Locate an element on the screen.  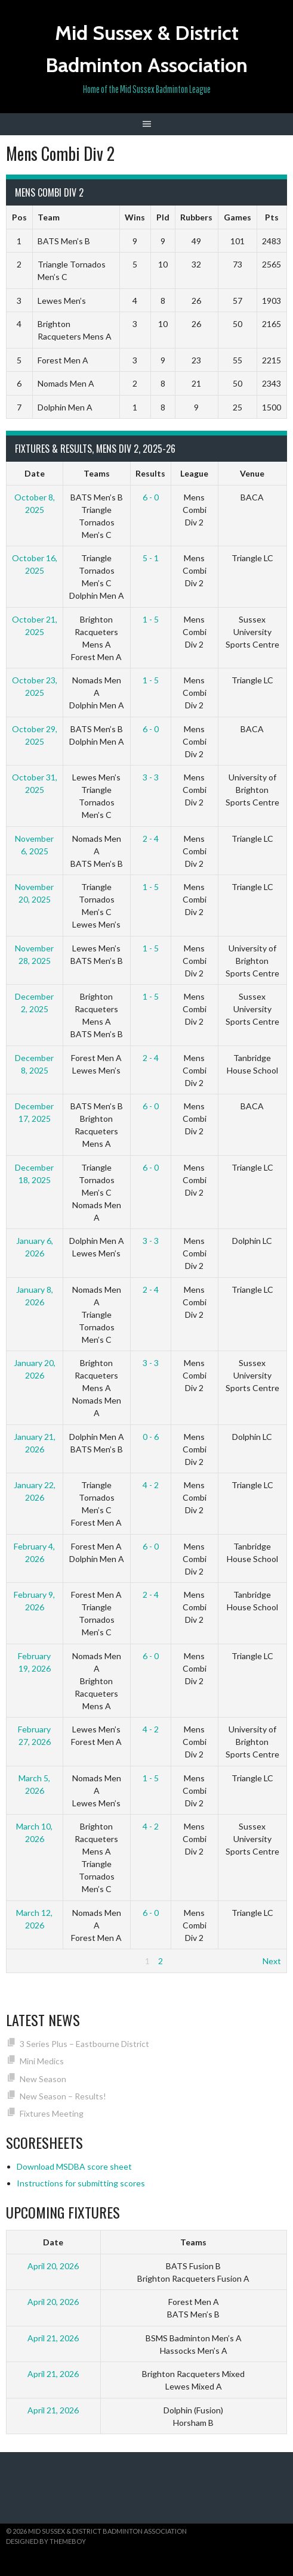
2 - 4 is located at coordinates (151, 838).